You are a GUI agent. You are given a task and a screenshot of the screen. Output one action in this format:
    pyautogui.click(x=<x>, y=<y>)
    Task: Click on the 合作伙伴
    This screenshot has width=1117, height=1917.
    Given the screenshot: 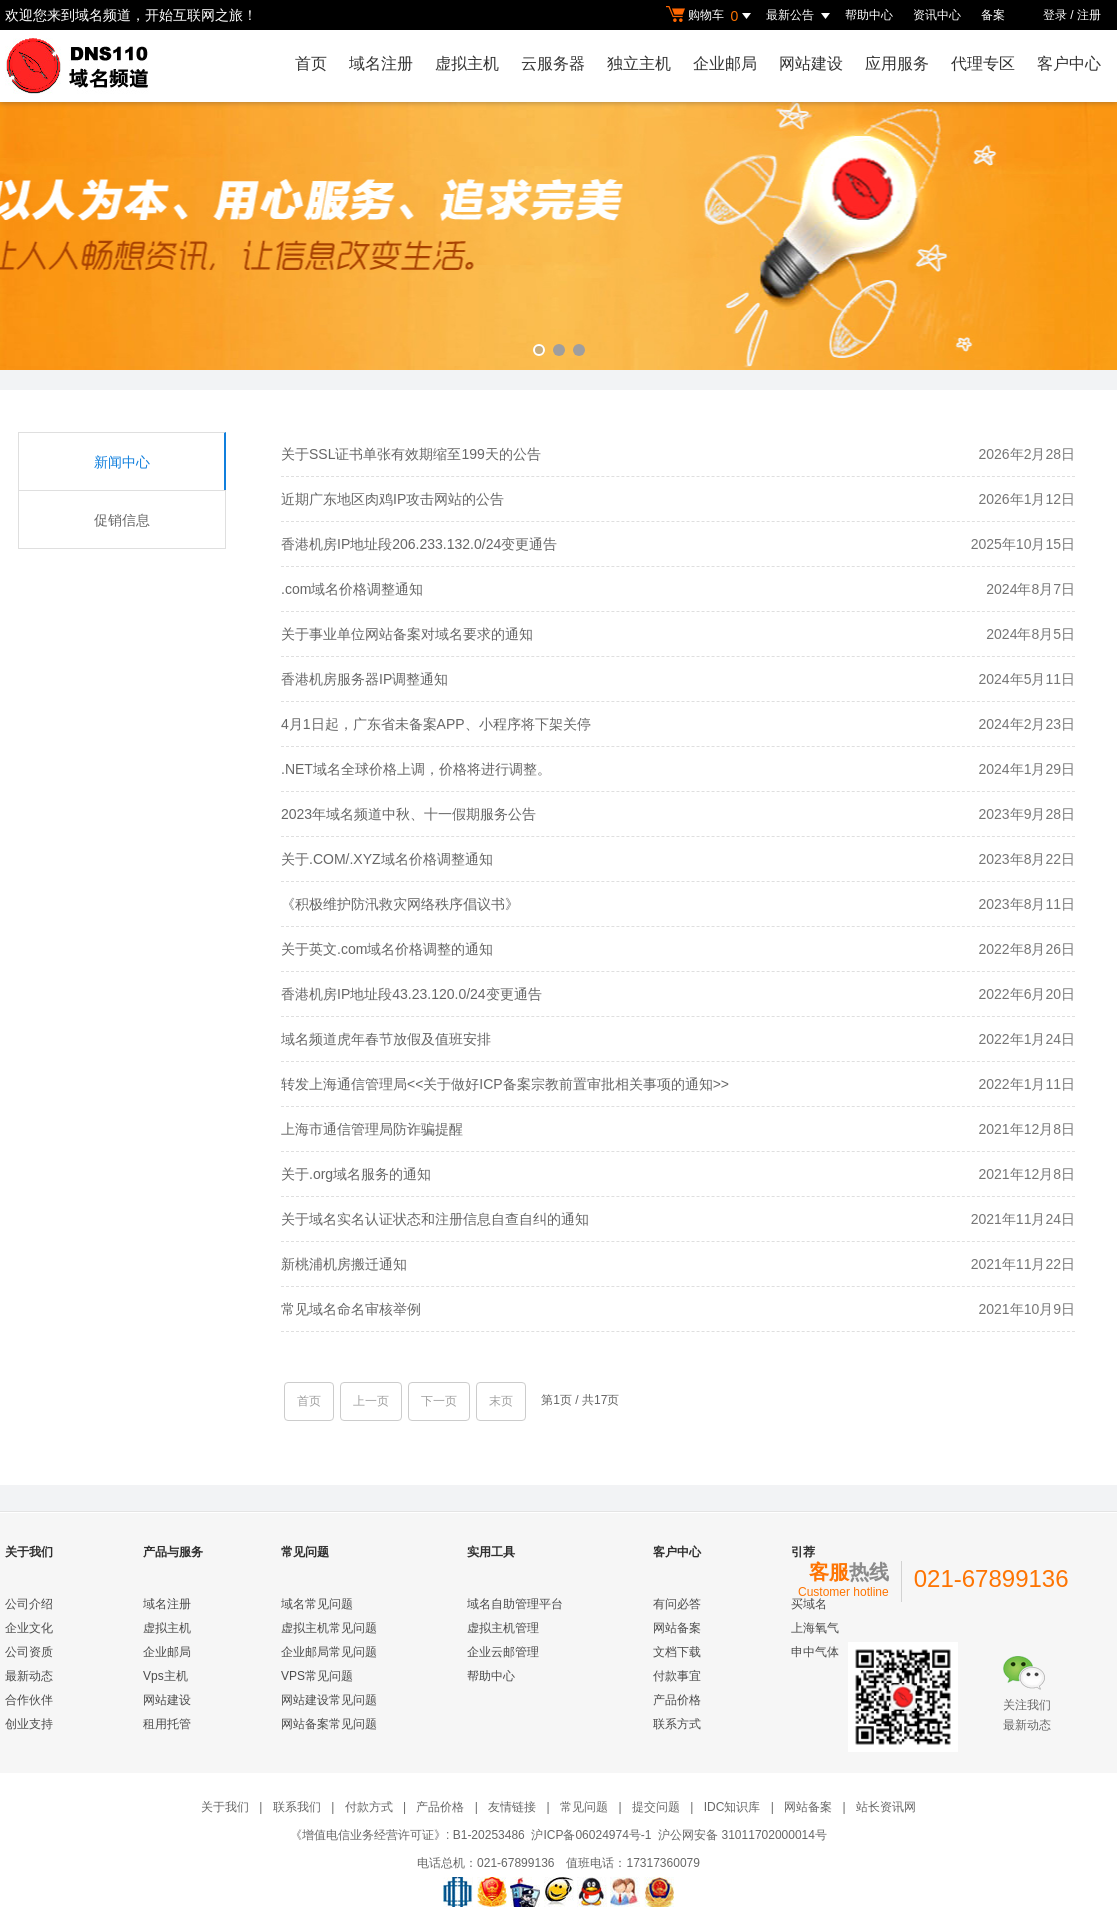 What is the action you would take?
    pyautogui.click(x=29, y=1700)
    